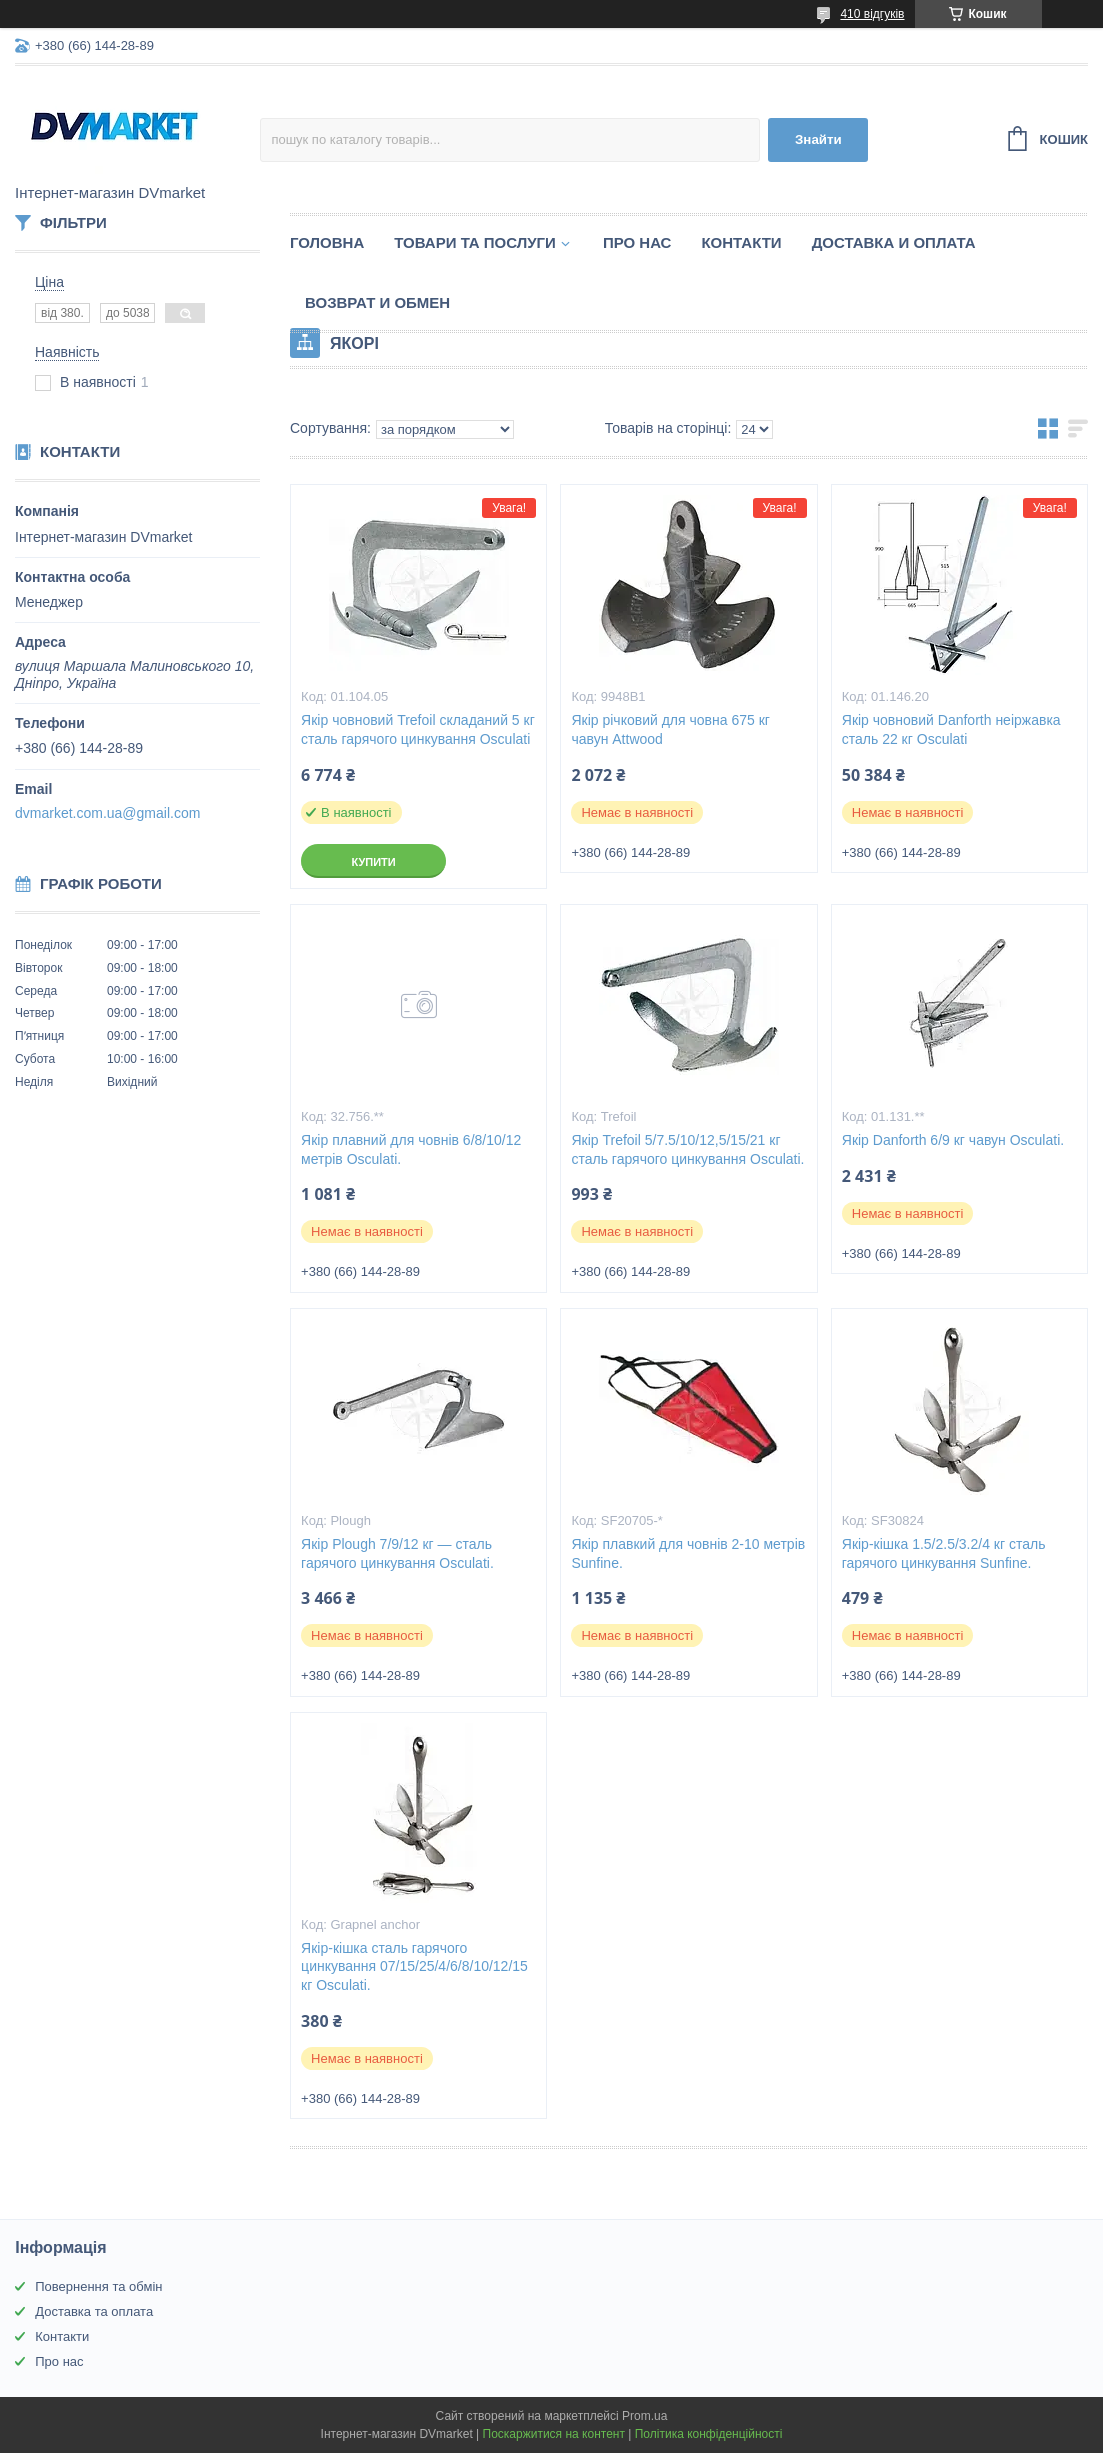  I want to click on Якір плавний для човнів 6/8/10/12 метрів Osculati., so click(411, 1149).